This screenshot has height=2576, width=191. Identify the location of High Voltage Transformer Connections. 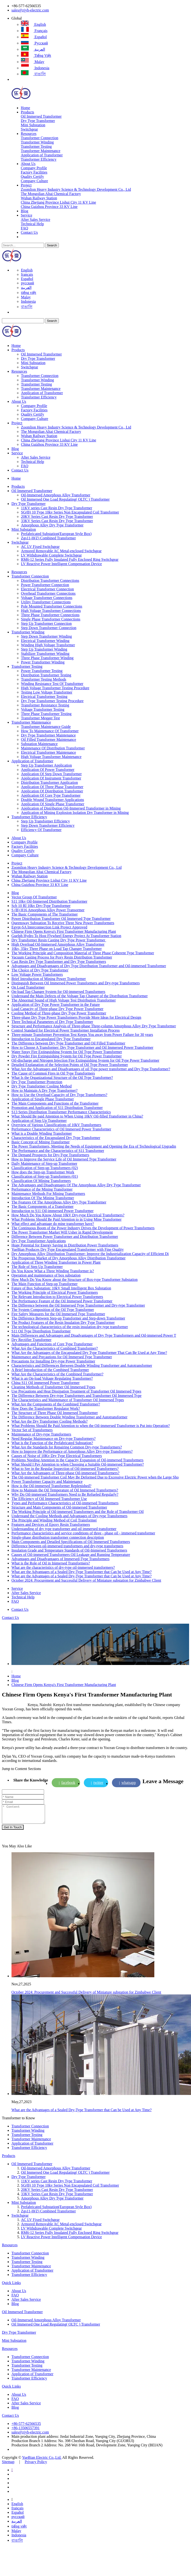
(51, 611).